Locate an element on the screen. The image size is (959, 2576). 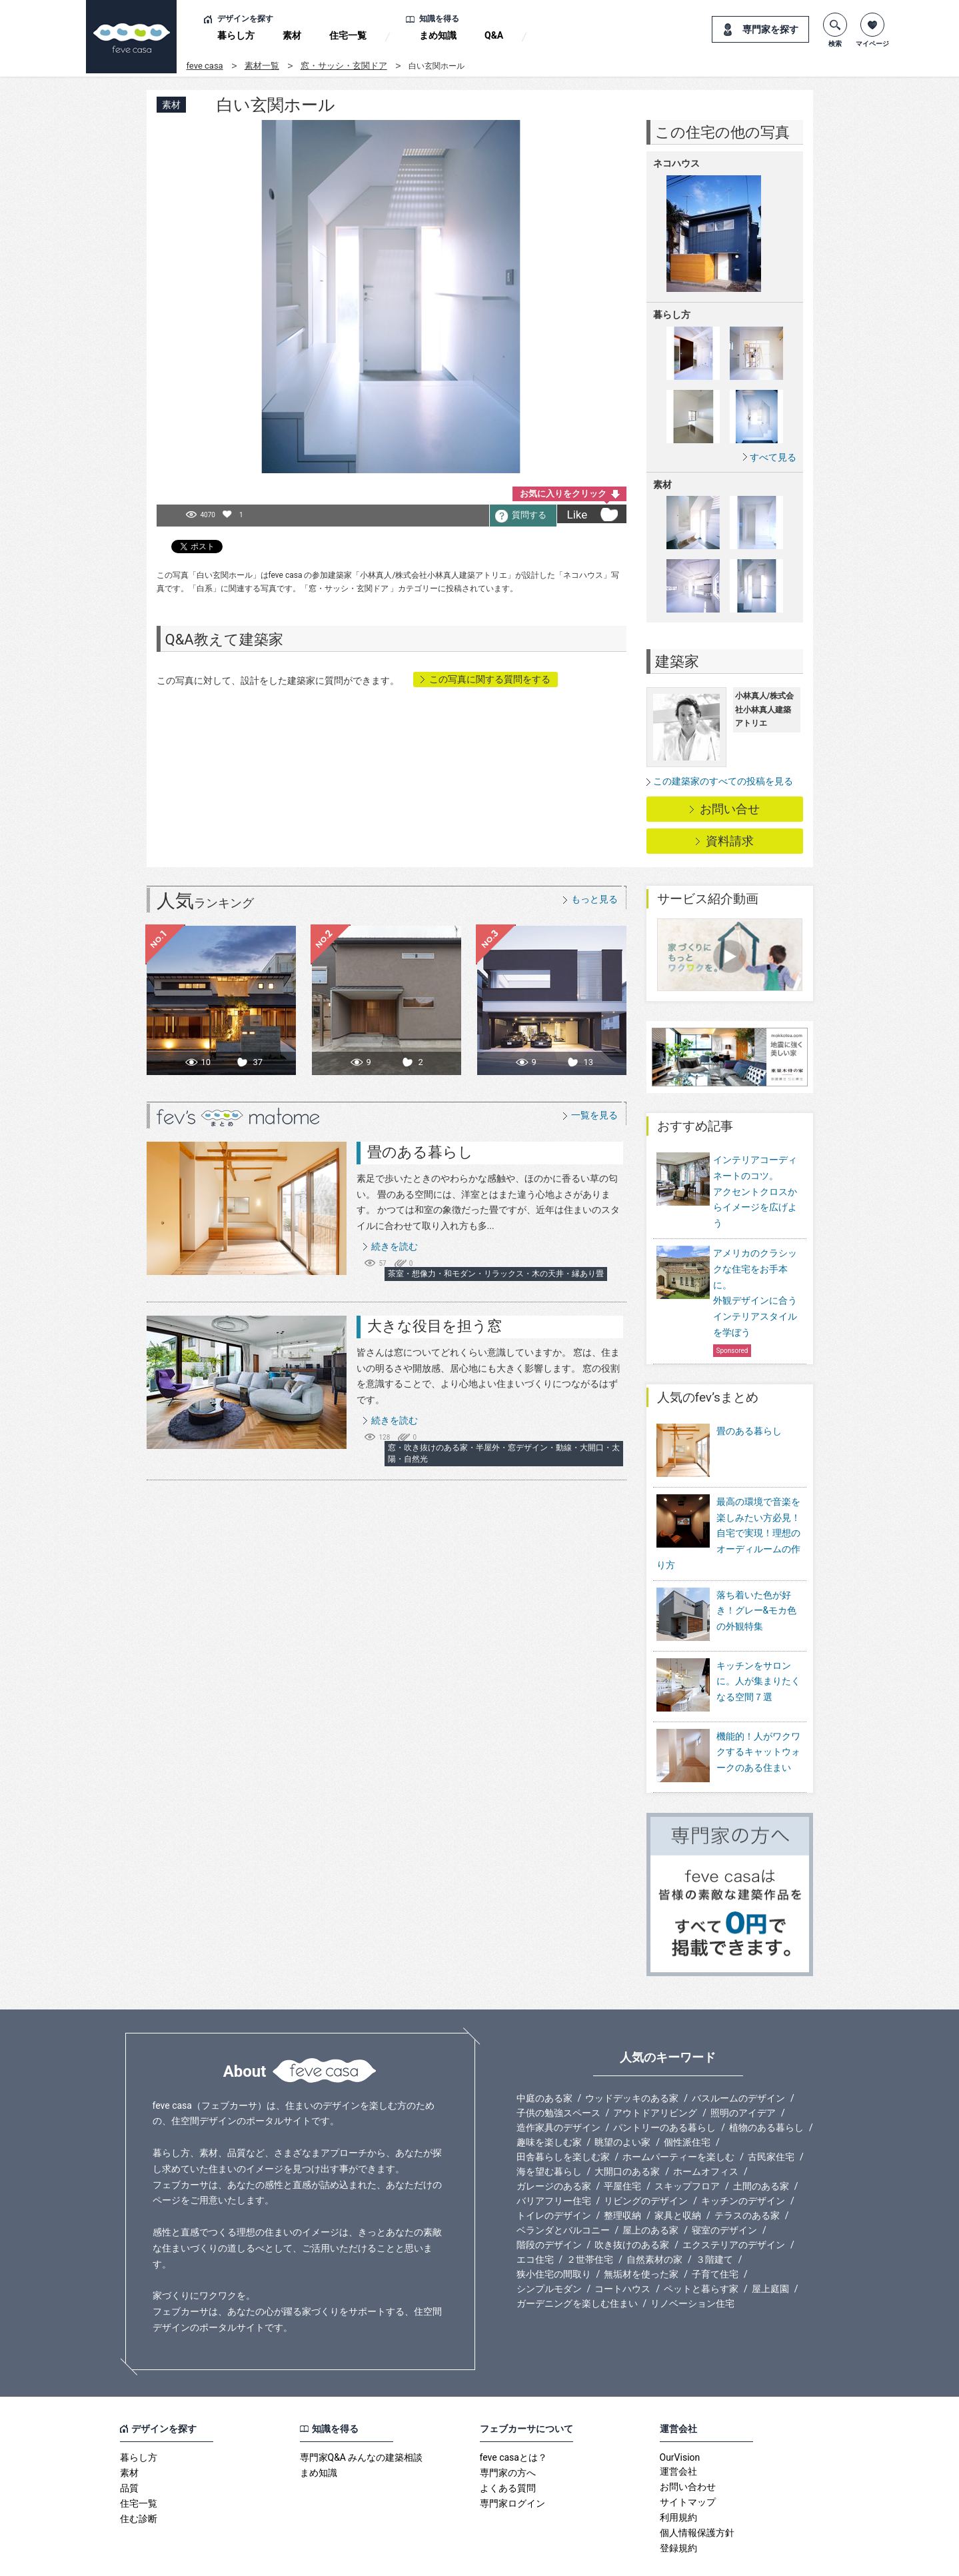
この建築家のすべての投稿を見る is located at coordinates (723, 781).